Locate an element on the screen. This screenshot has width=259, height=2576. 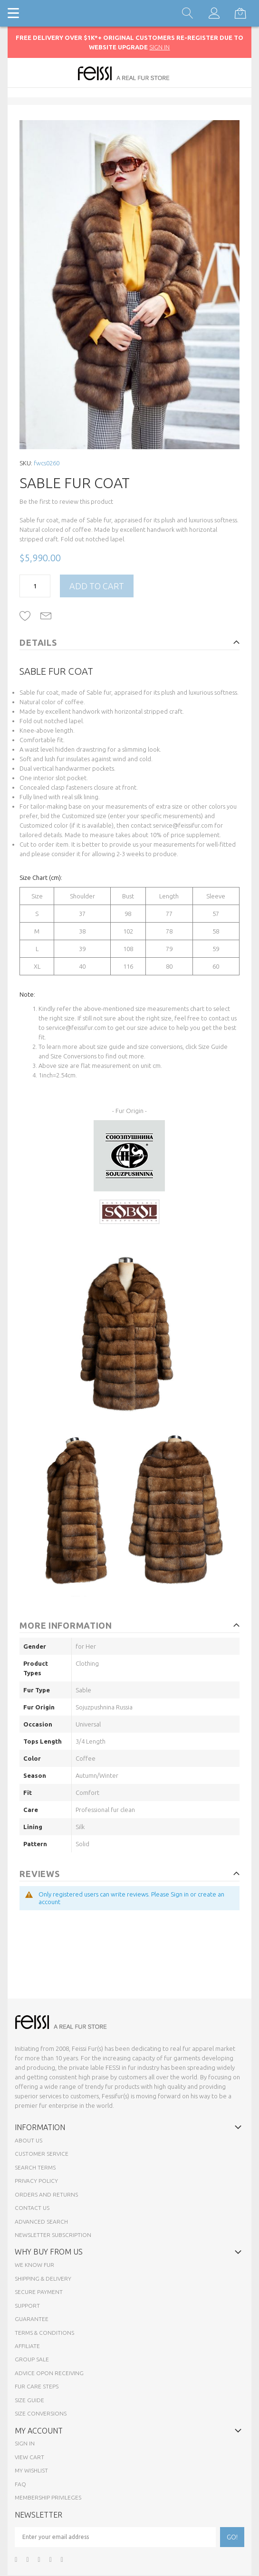
Group sale is located at coordinates (32, 2359).